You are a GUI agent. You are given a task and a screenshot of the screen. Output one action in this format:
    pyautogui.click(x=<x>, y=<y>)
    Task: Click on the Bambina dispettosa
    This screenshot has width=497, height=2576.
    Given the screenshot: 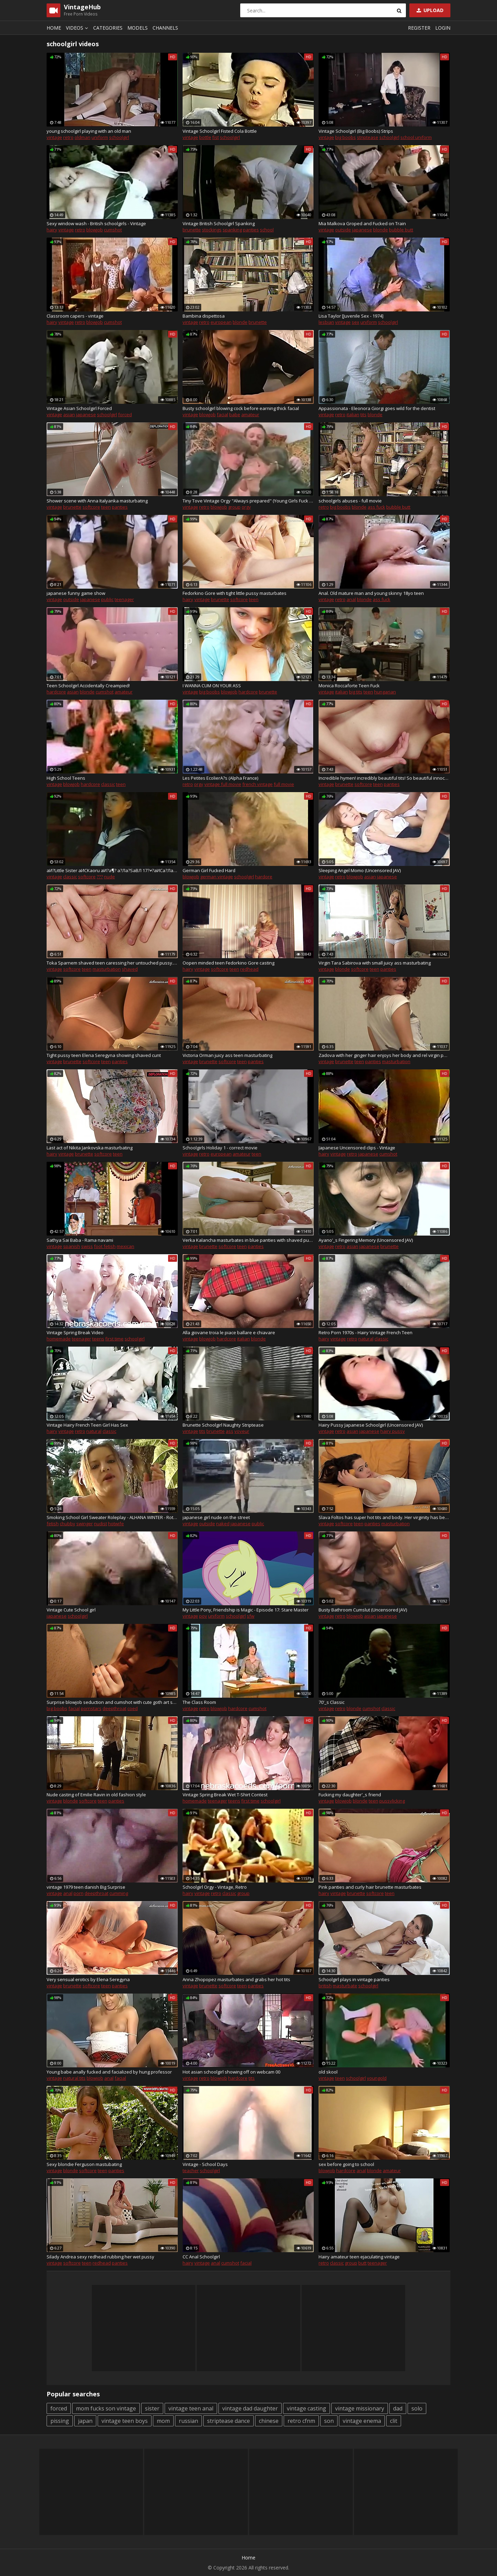 What is the action you would take?
    pyautogui.click(x=204, y=316)
    